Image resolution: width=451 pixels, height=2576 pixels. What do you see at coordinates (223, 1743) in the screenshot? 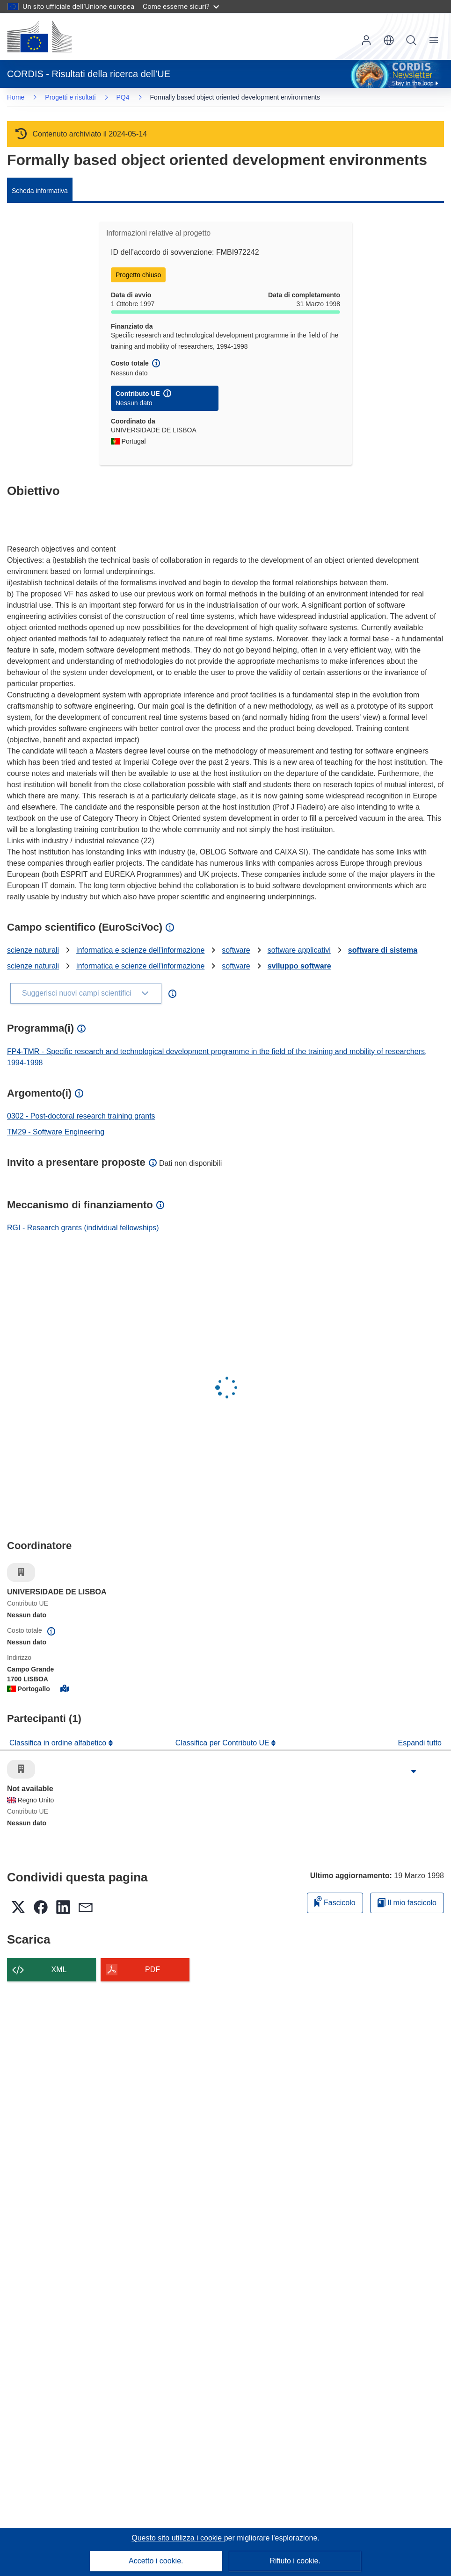
I see `Classifica per Contributo UE` at bounding box center [223, 1743].